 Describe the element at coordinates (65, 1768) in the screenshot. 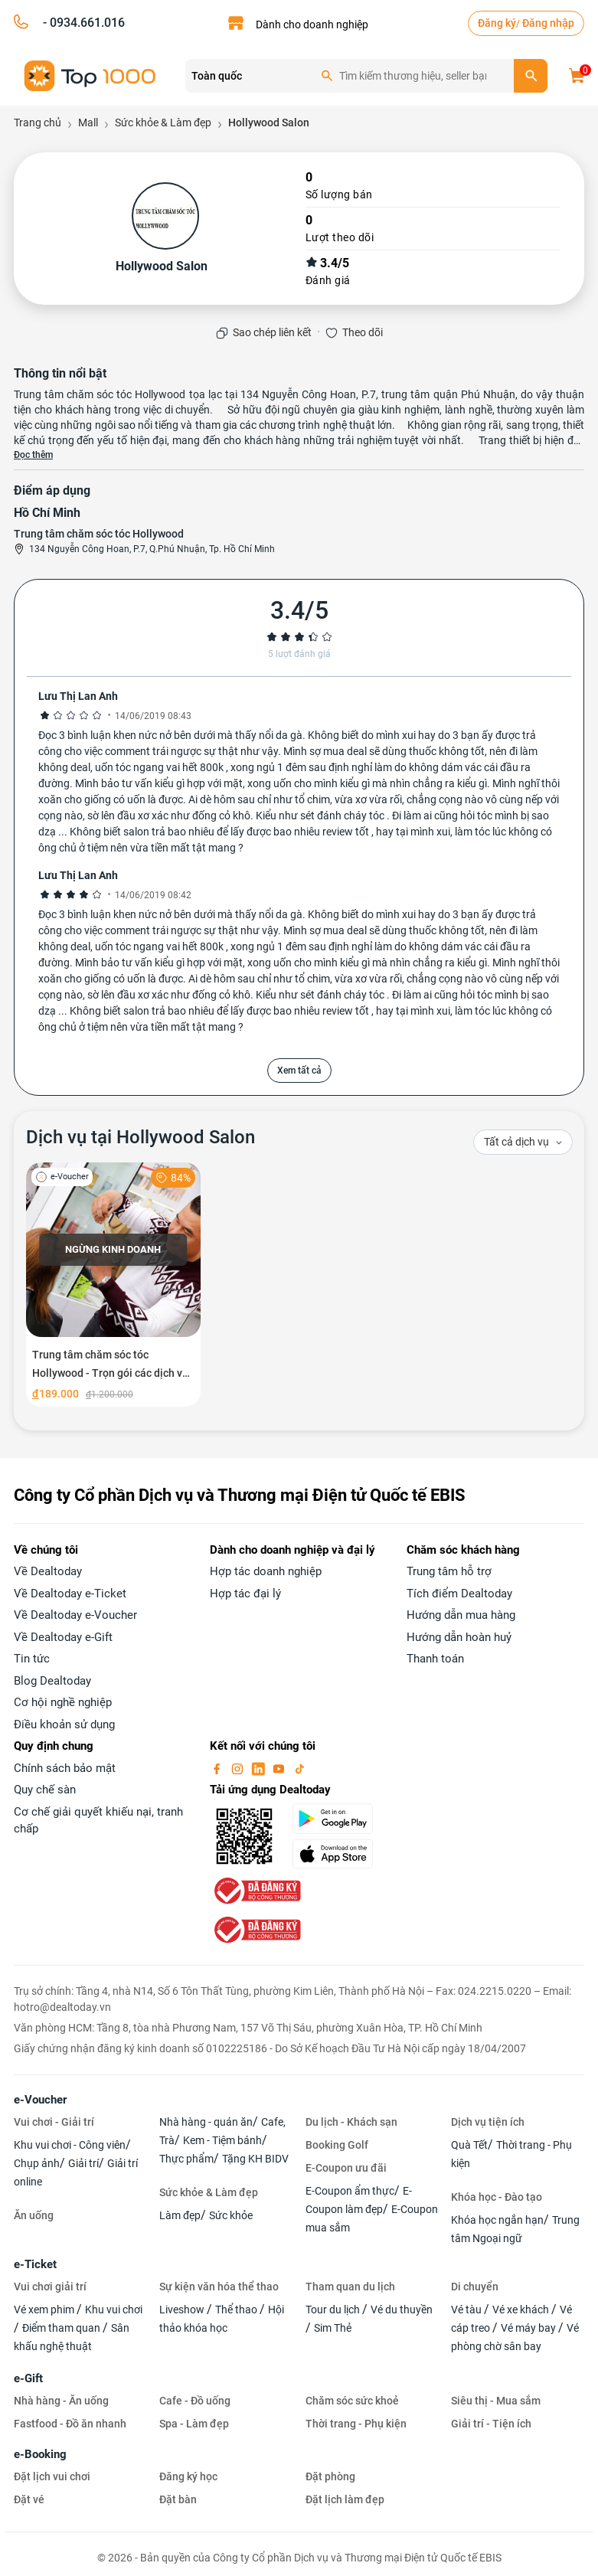

I see `Chính sách bảo mật` at that location.